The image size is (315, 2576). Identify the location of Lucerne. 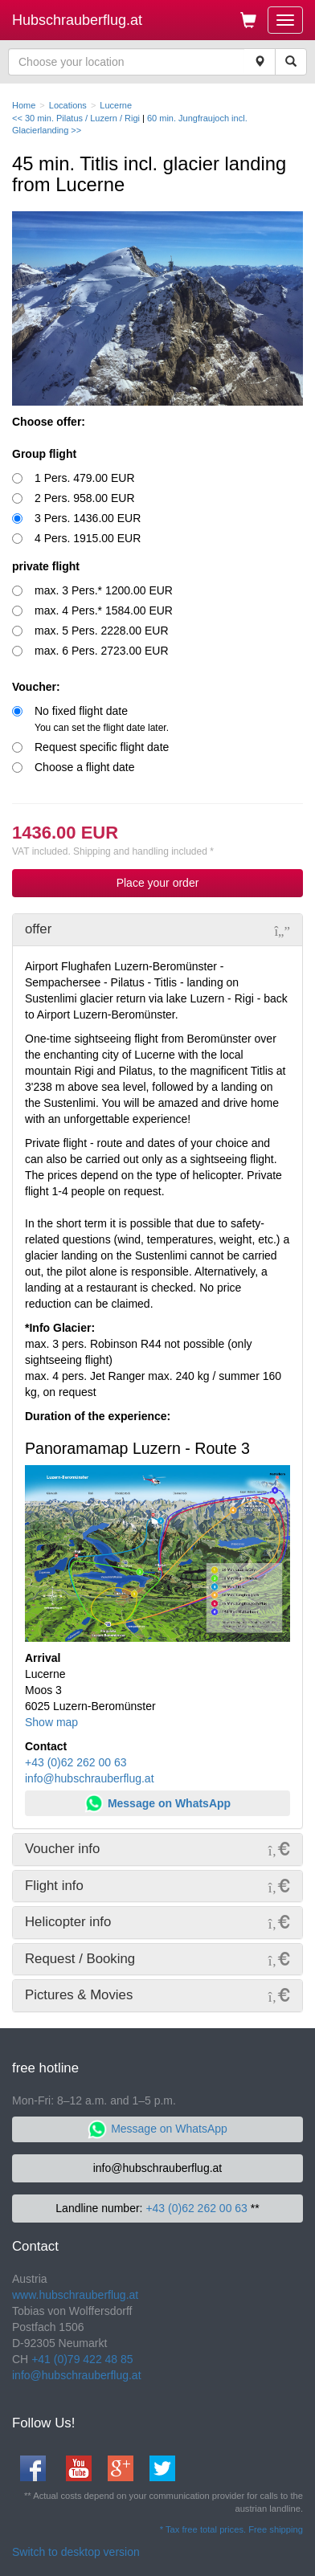
(116, 105).